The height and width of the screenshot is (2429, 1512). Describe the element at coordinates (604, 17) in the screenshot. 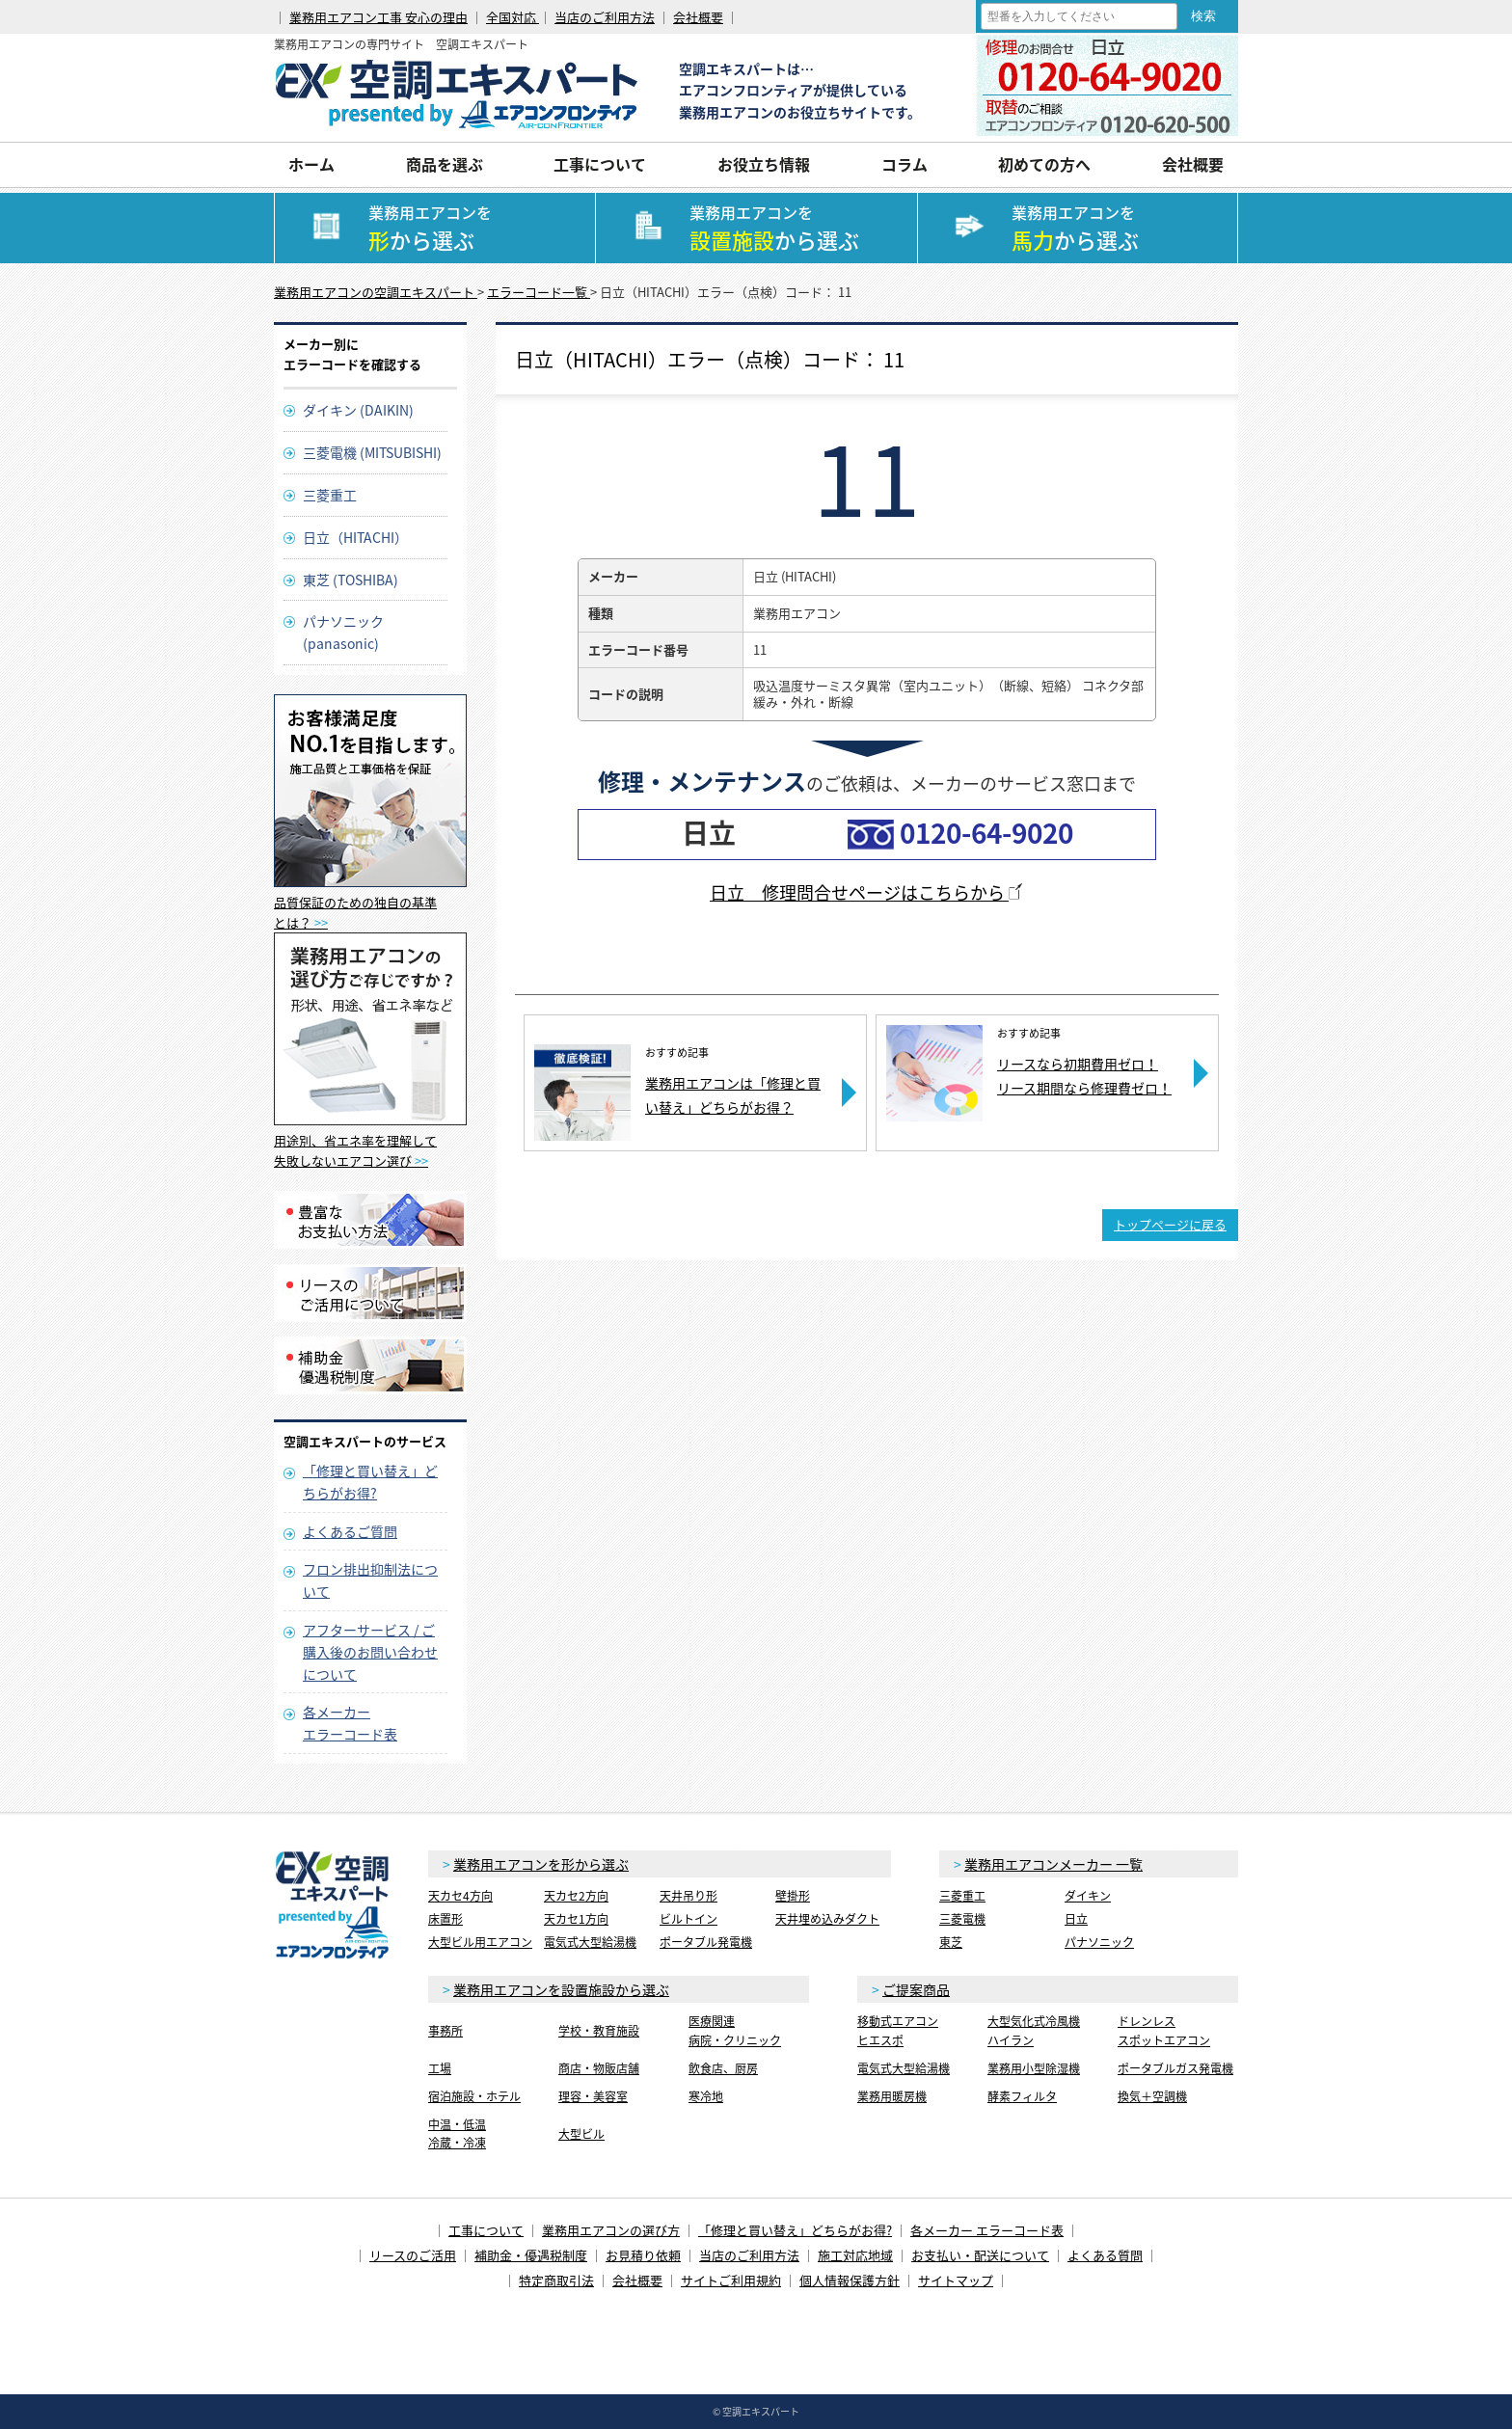

I see `当店のご利用方法` at that location.